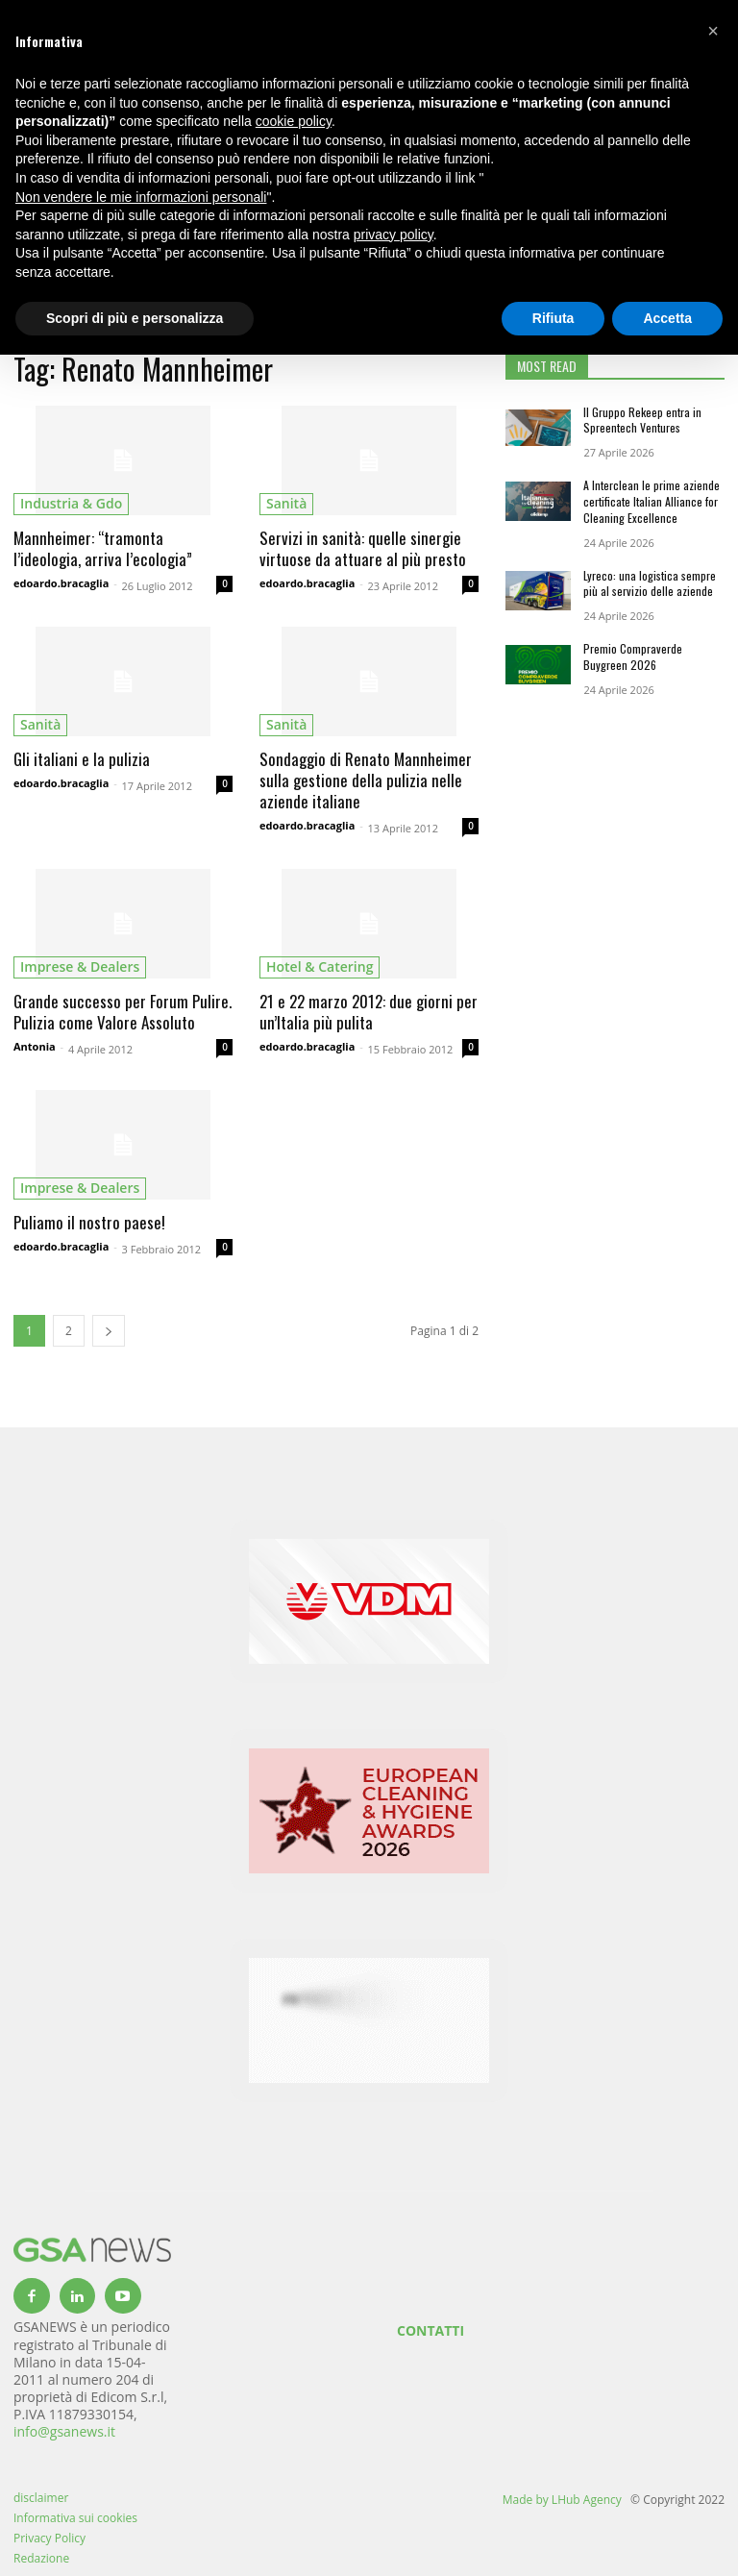  What do you see at coordinates (651, 501) in the screenshot?
I see `A Interclean le prime aziende certificate Italian Alliance for Cleaning Excellence` at bounding box center [651, 501].